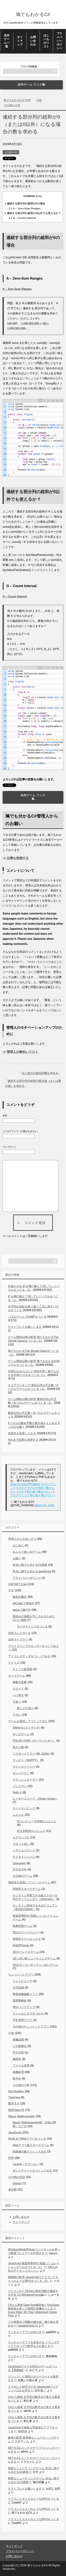 The image size is (66, 2576). I want to click on ⇒ 管理人の物乞いリスト, so click(20, 1052).